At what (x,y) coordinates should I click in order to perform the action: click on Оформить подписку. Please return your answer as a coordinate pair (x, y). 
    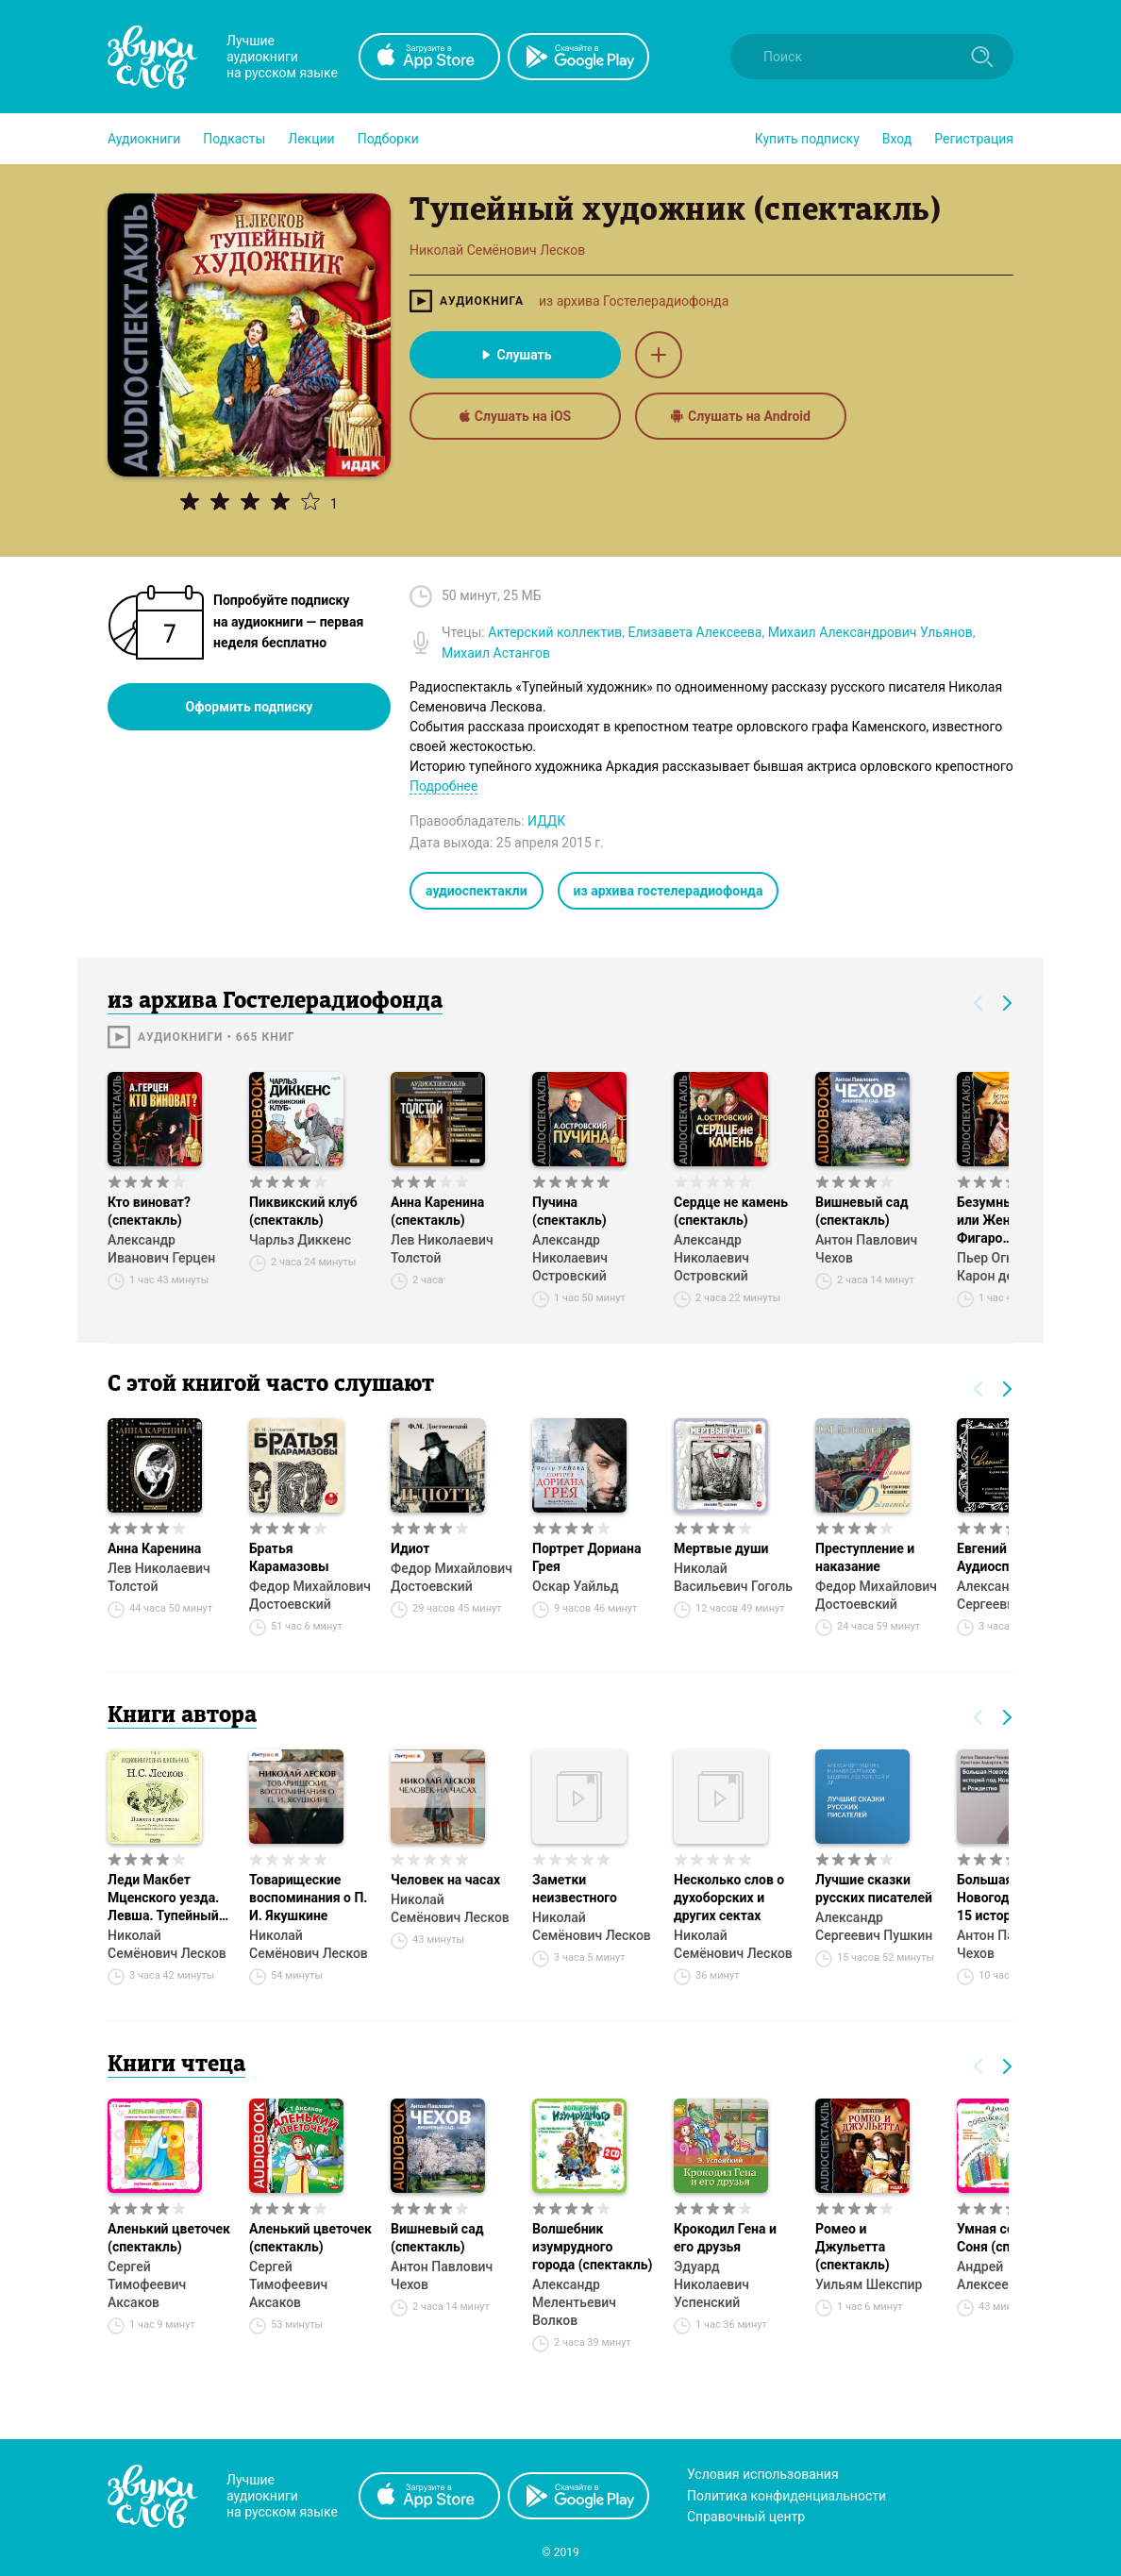
    Looking at the image, I should click on (249, 706).